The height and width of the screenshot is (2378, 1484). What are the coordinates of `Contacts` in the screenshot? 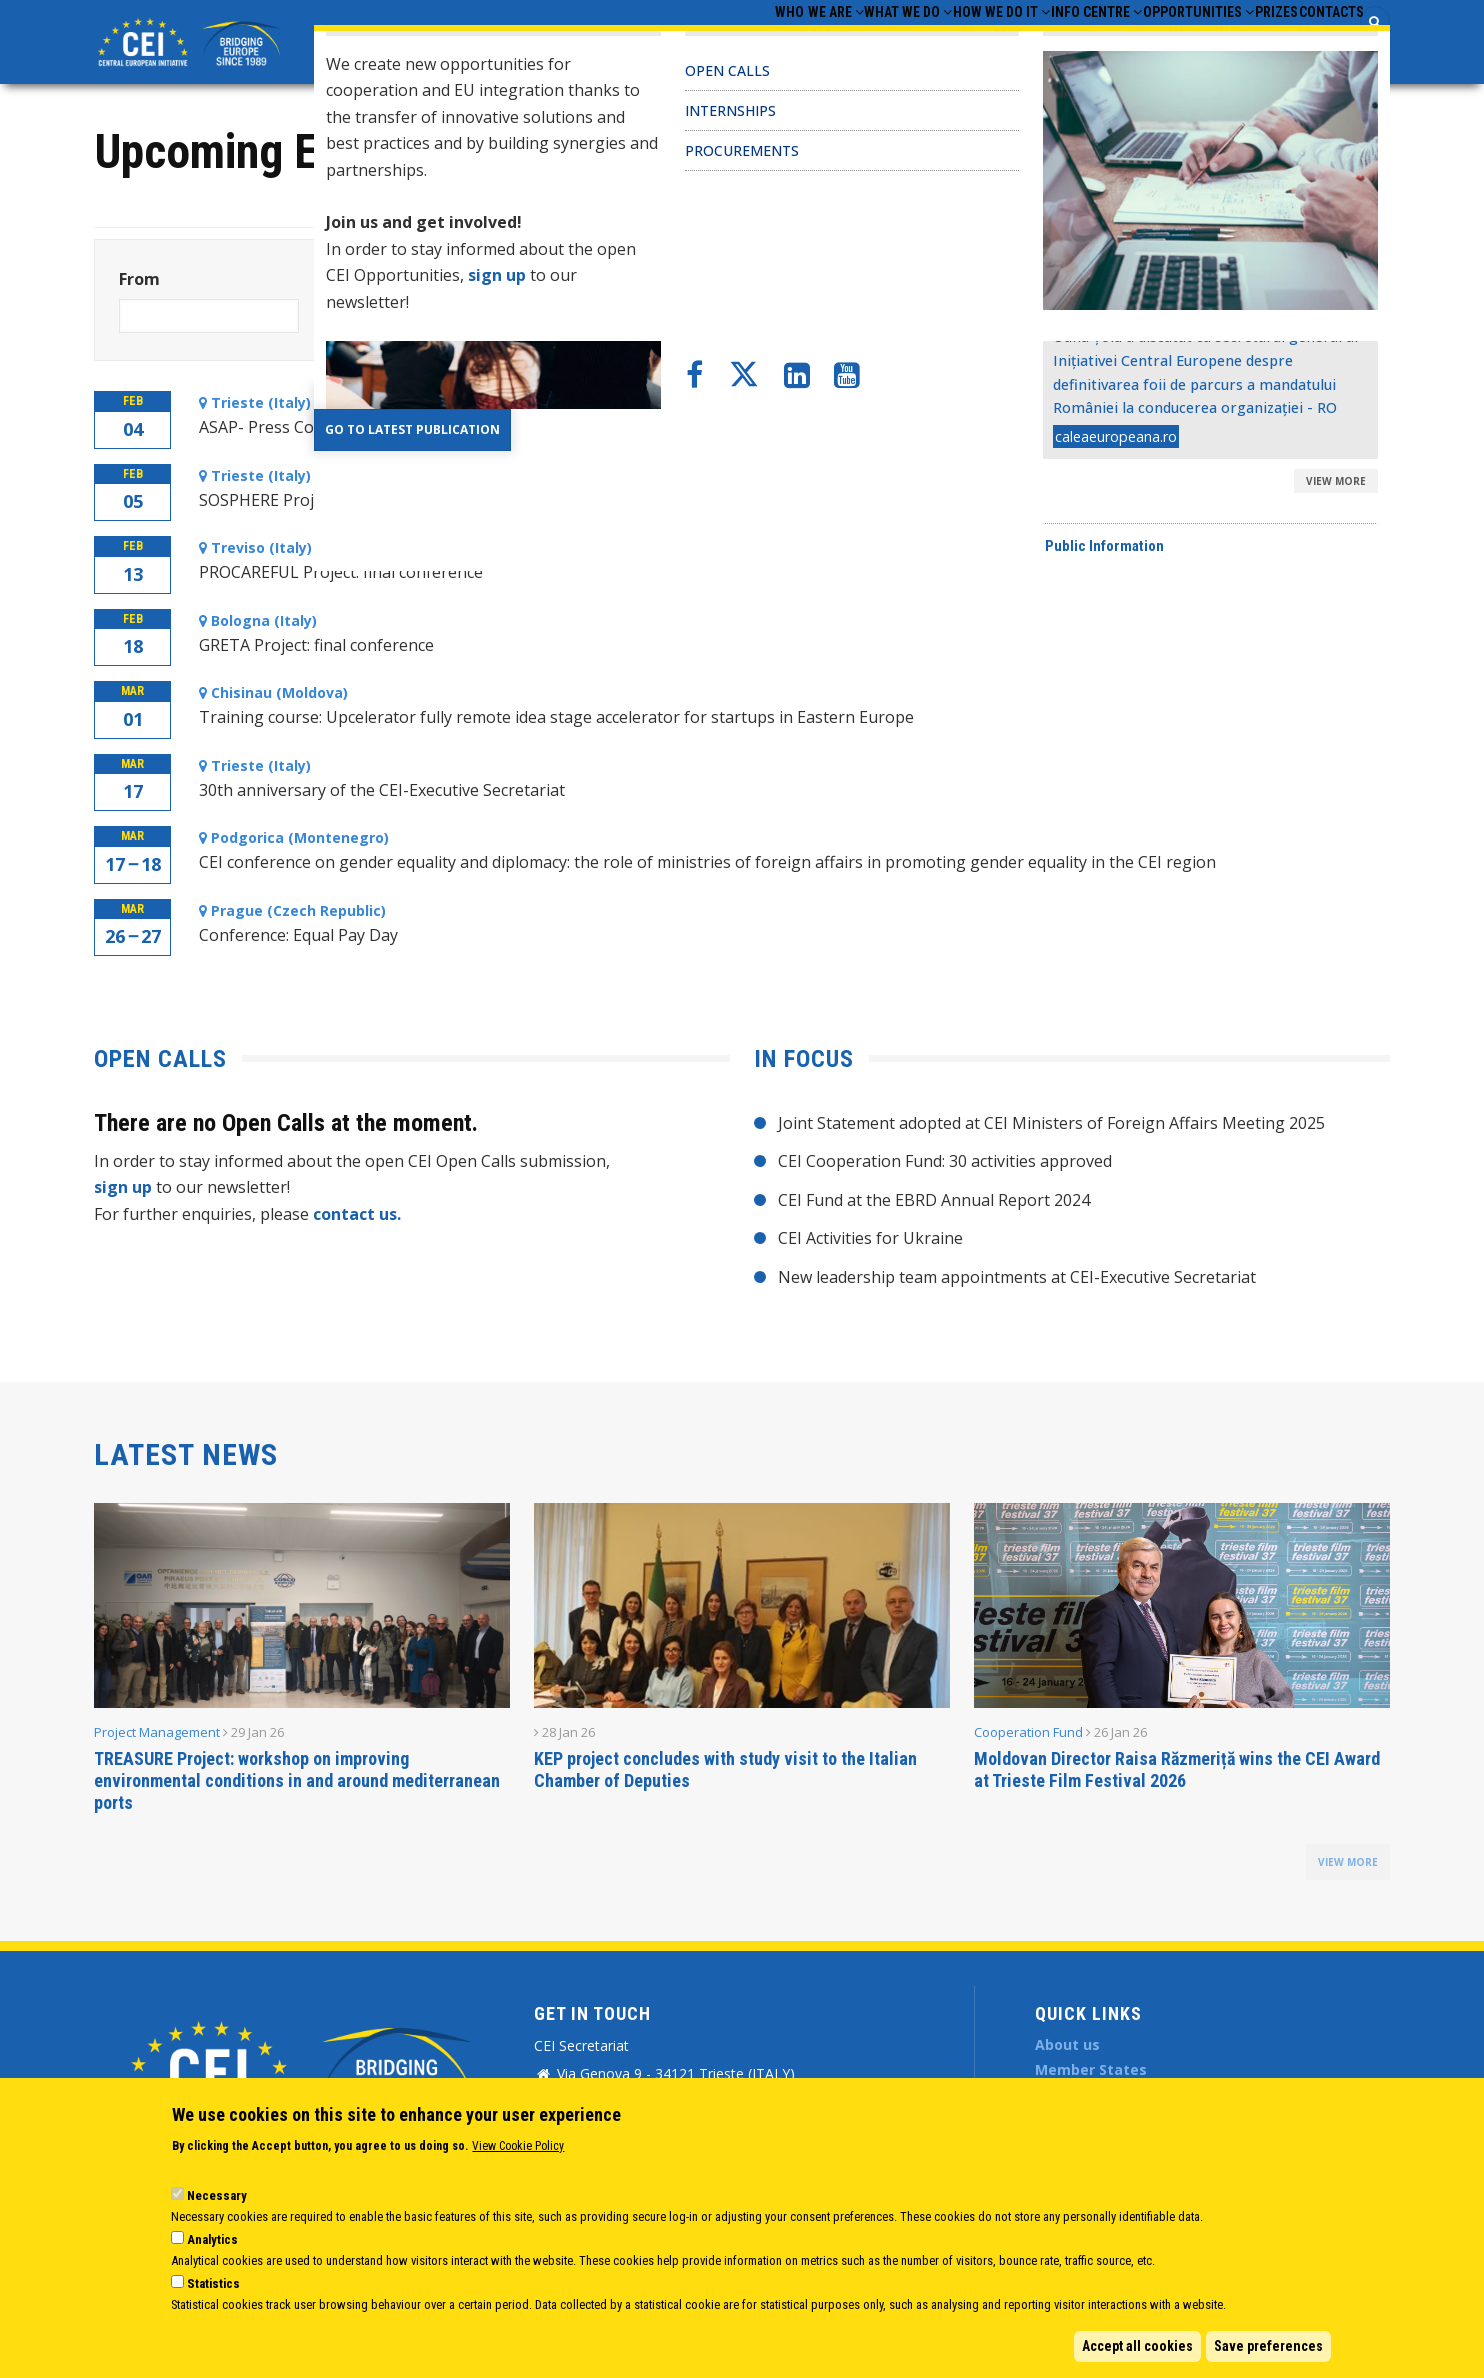 It's located at (1318, 41).